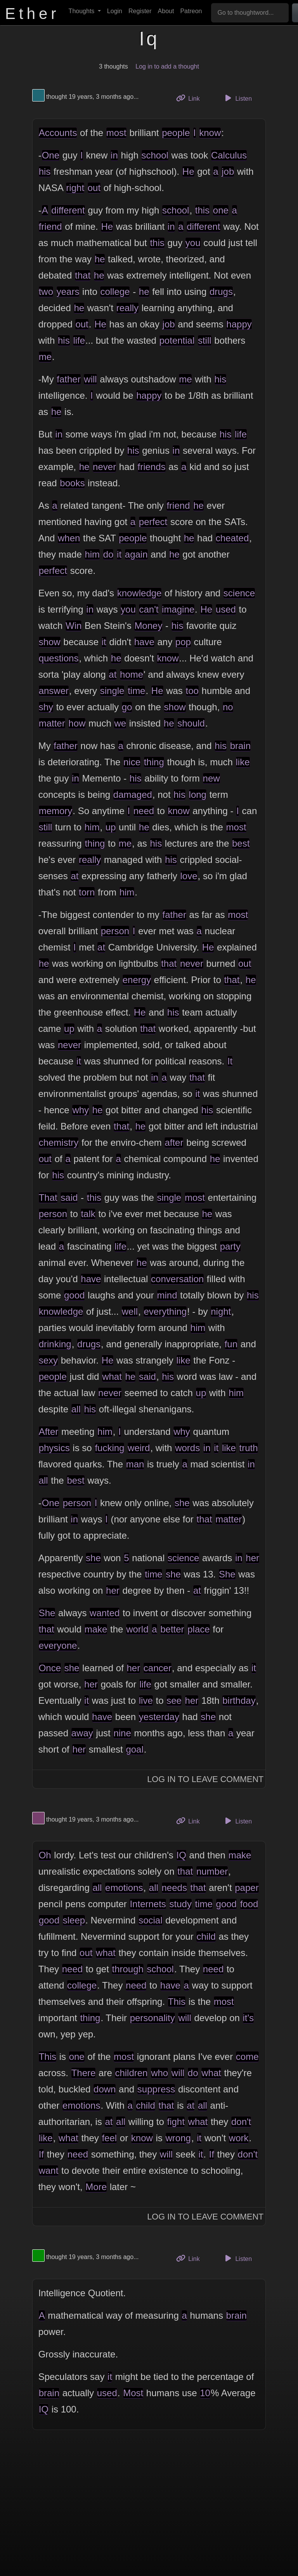 Image resolution: width=298 pixels, height=2576 pixels. What do you see at coordinates (167, 66) in the screenshot?
I see `Log in to add a thought` at bounding box center [167, 66].